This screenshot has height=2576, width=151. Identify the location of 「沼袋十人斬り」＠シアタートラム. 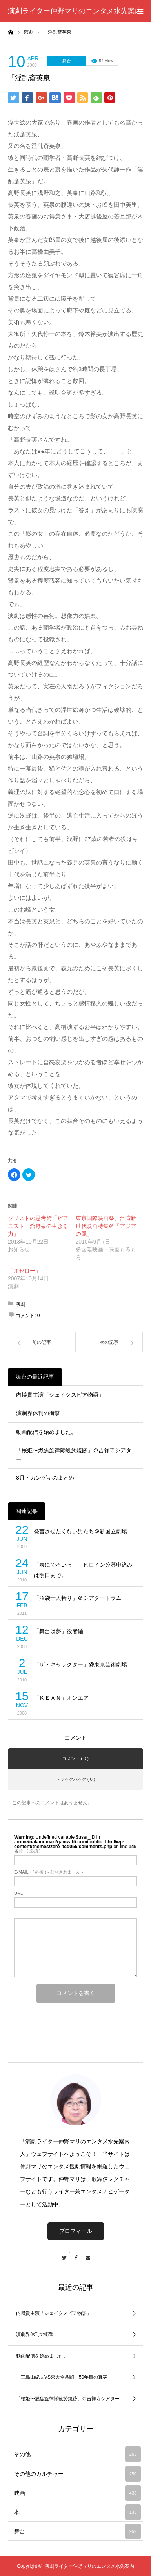
(78, 1598).